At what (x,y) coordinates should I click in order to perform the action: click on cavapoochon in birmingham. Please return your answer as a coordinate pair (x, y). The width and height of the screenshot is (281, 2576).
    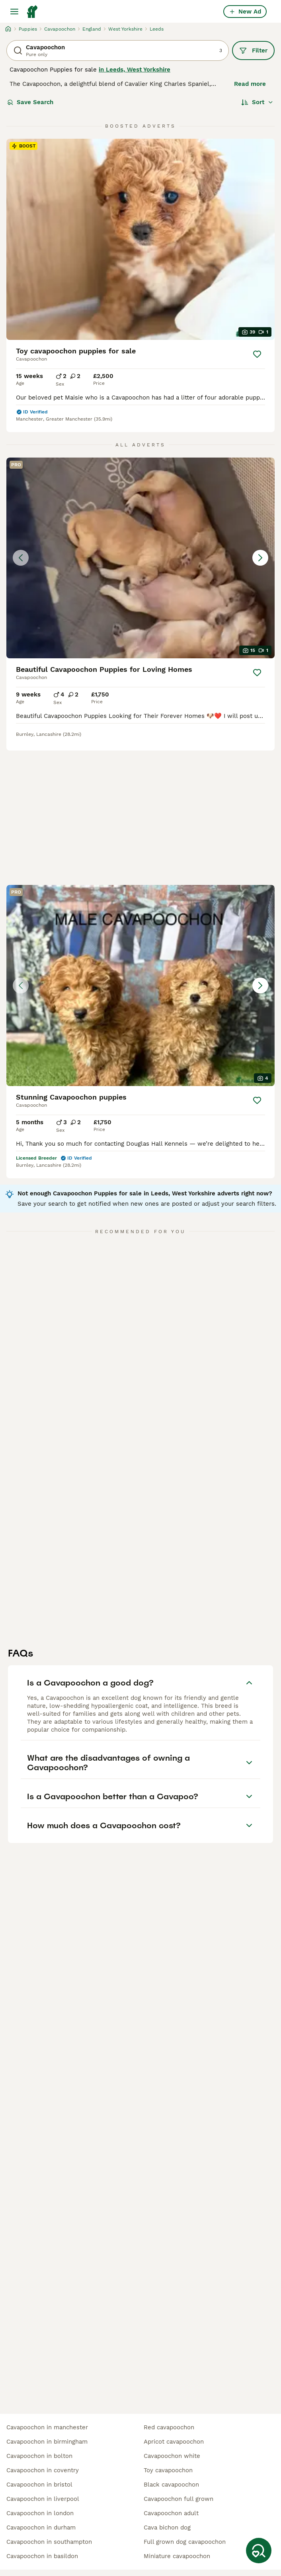
    Looking at the image, I should click on (47, 2441).